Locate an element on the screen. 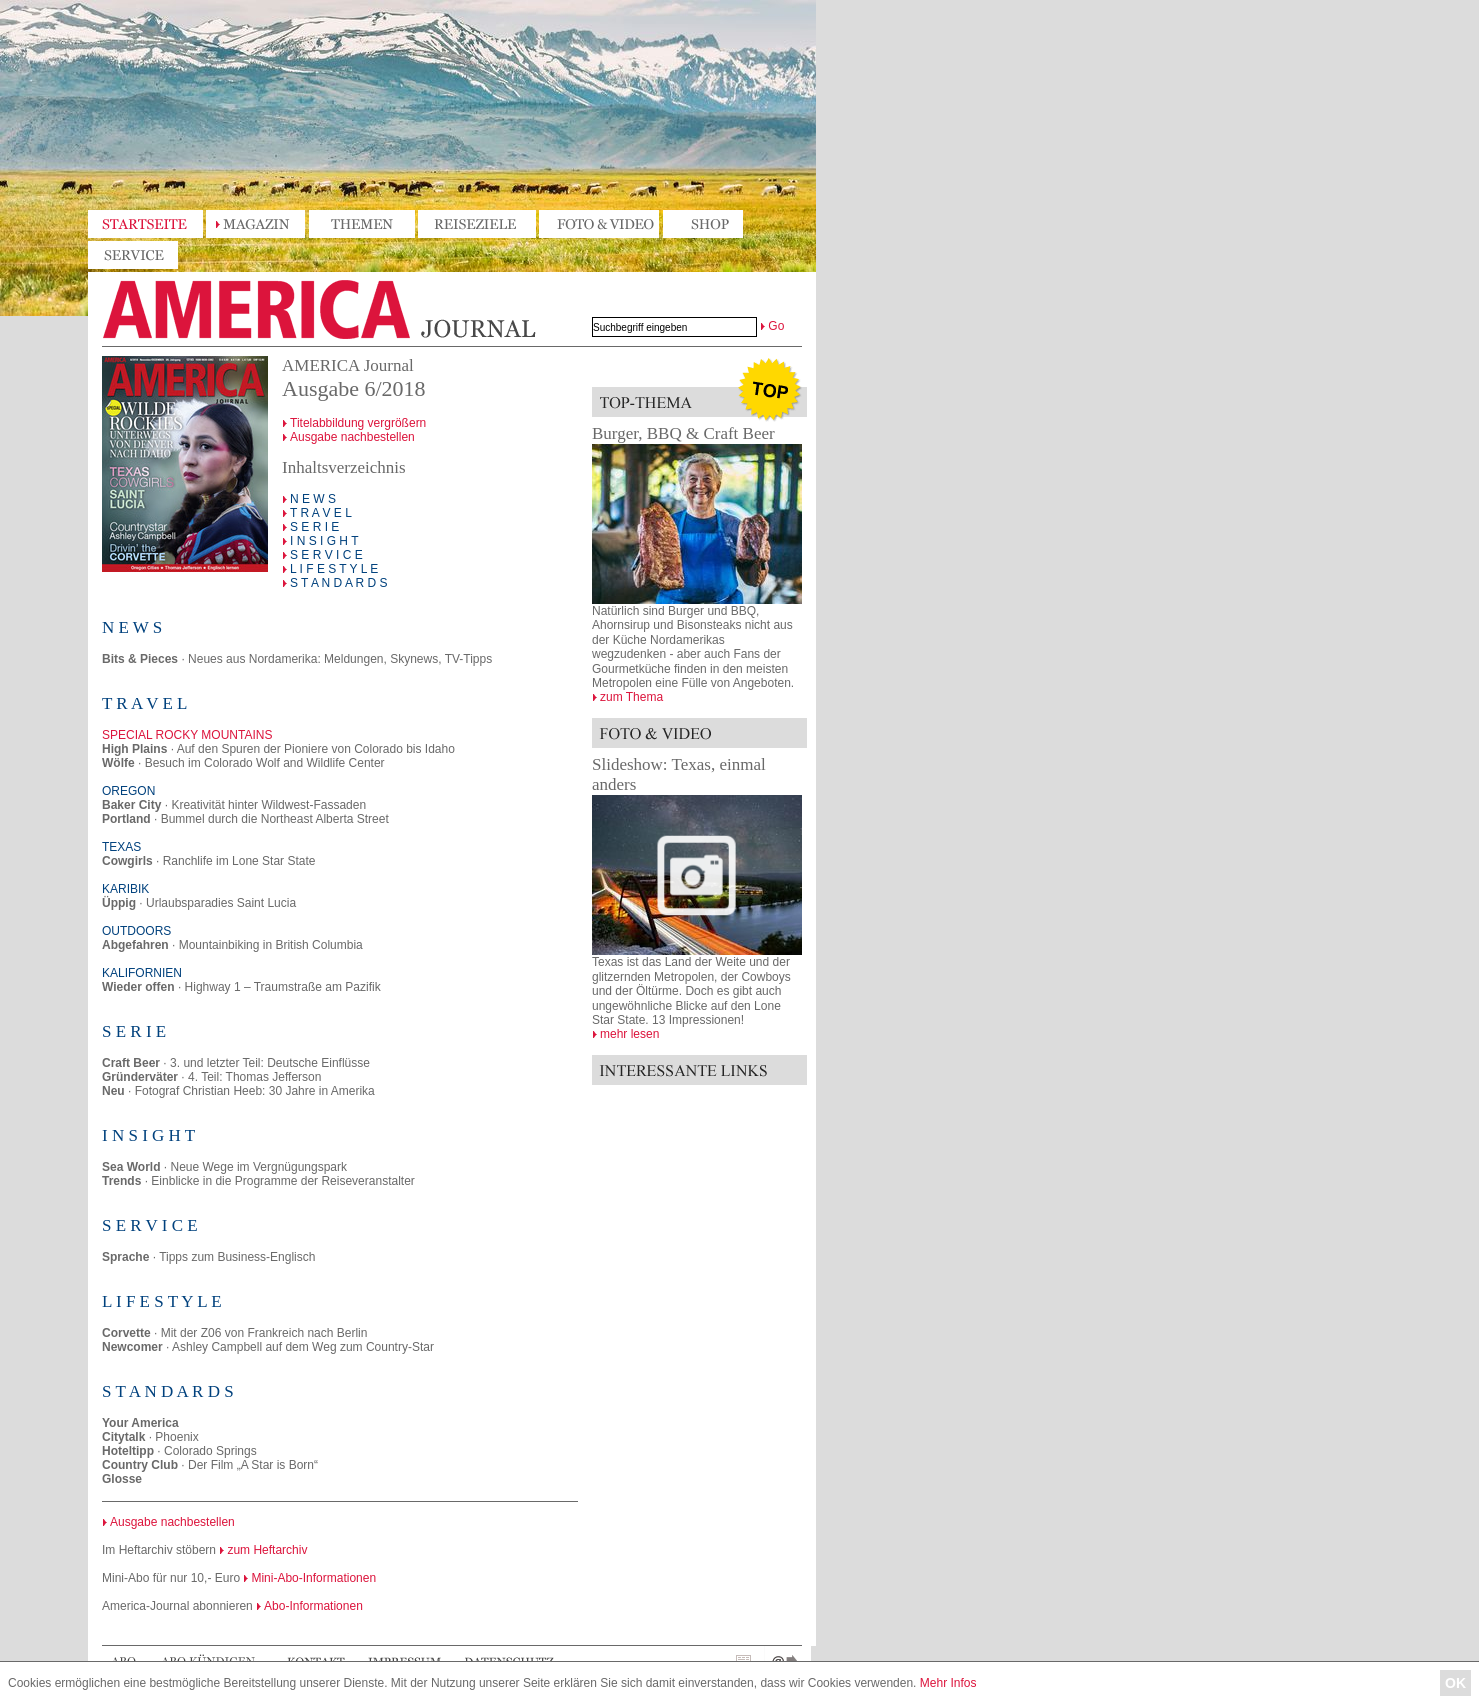 The width and height of the screenshot is (1479, 1704). Mehr Infos is located at coordinates (948, 1683).